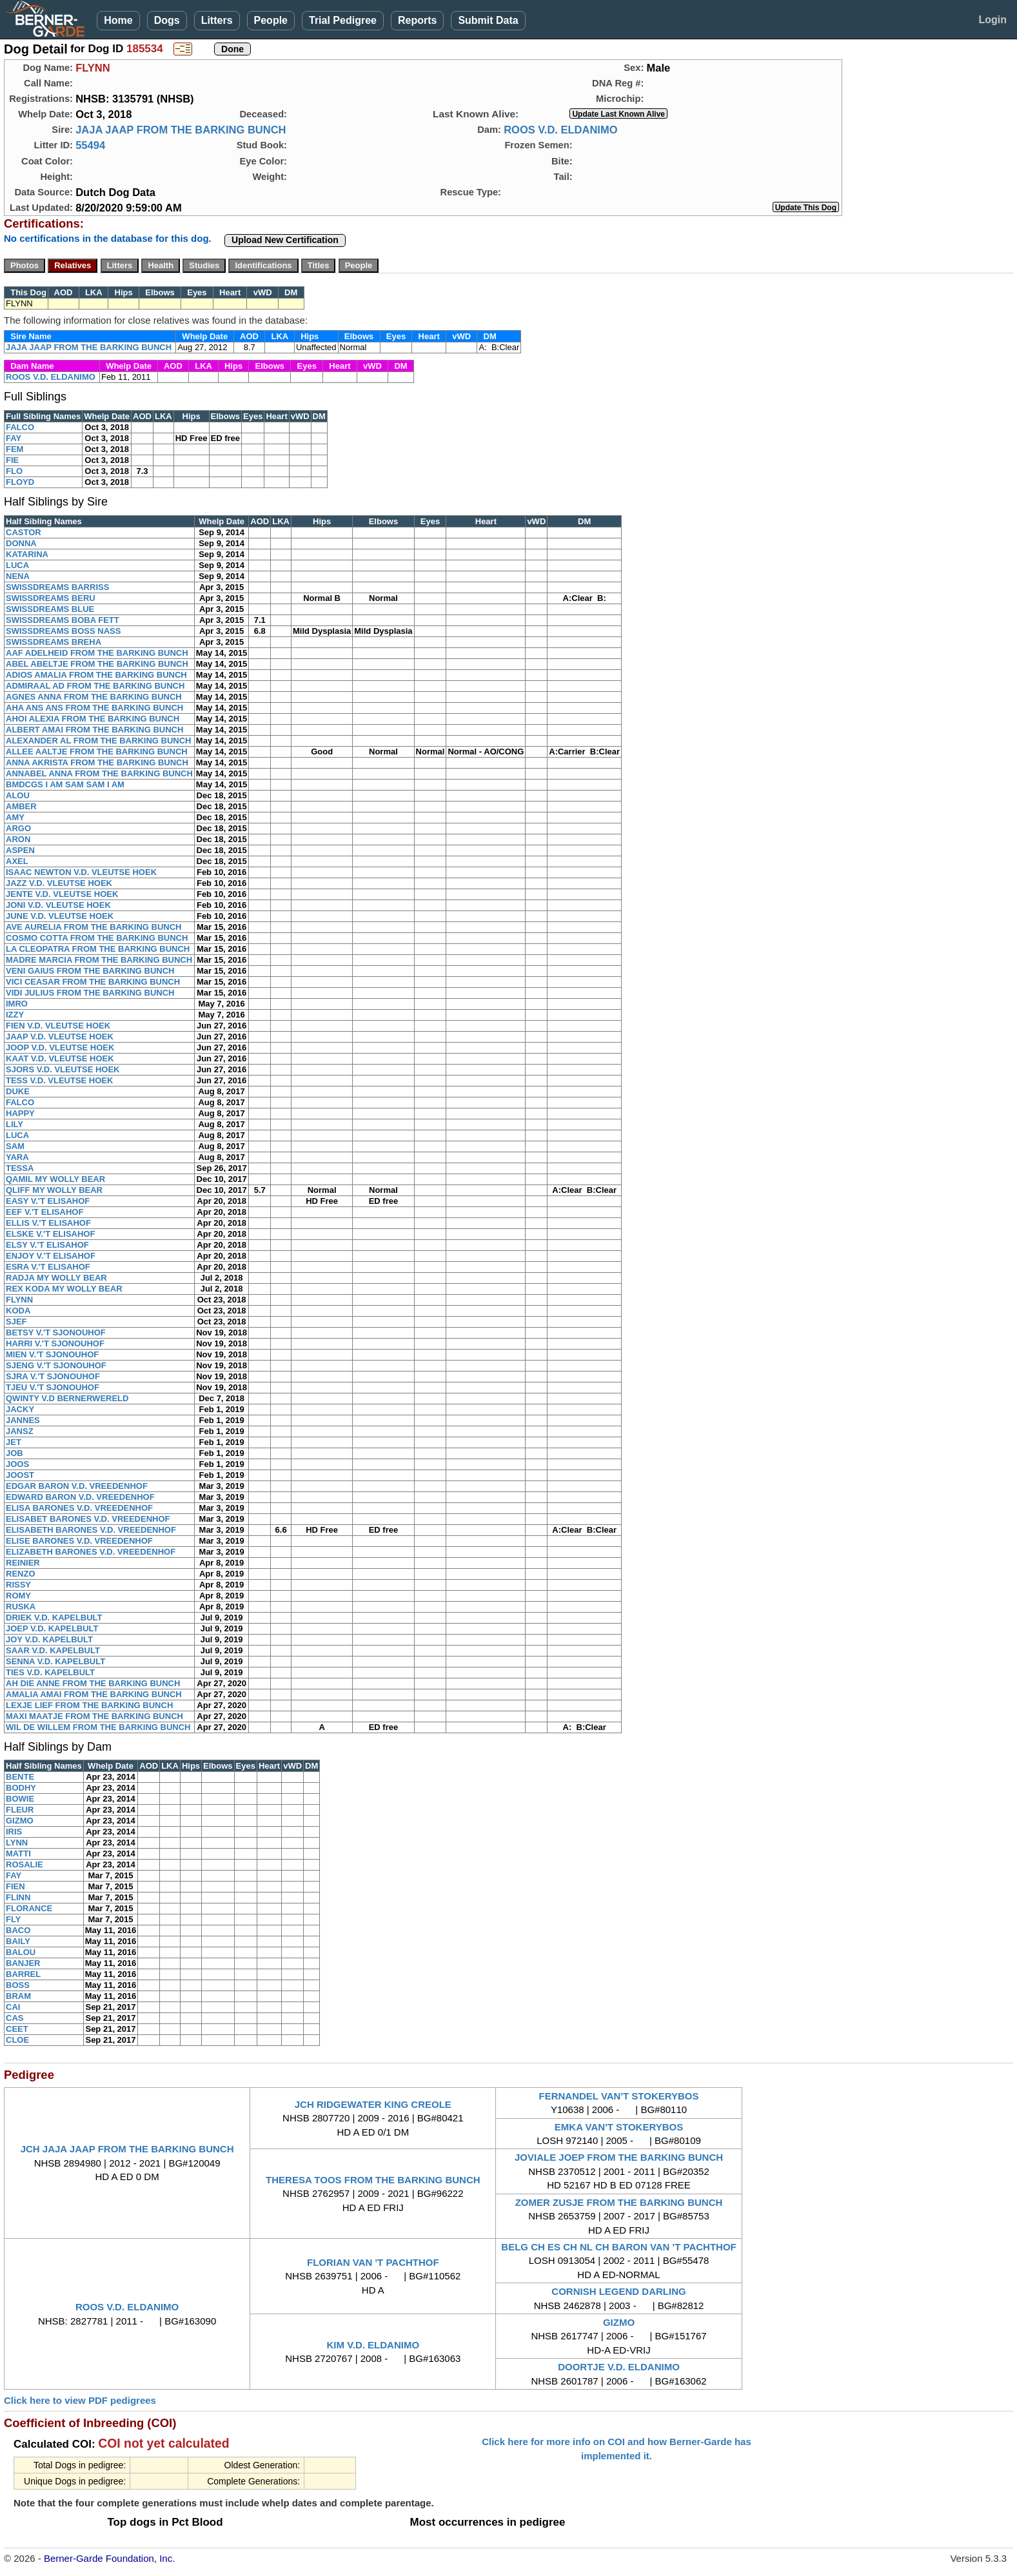 This screenshot has width=1017, height=2576. Describe the element at coordinates (97, 653) in the screenshot. I see `AAF ADELHEID FROM THE BARKING BUNCH` at that location.